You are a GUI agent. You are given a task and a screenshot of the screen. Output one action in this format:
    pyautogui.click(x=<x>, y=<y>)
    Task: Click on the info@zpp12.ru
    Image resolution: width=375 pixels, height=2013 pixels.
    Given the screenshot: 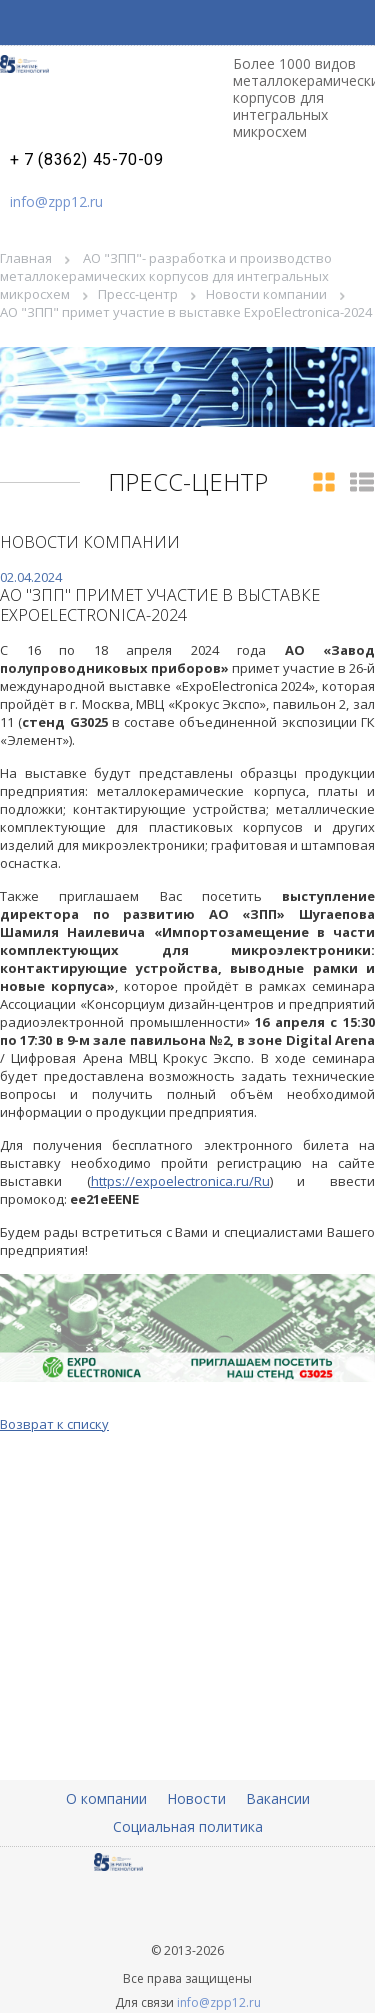 What is the action you would take?
    pyautogui.click(x=56, y=201)
    